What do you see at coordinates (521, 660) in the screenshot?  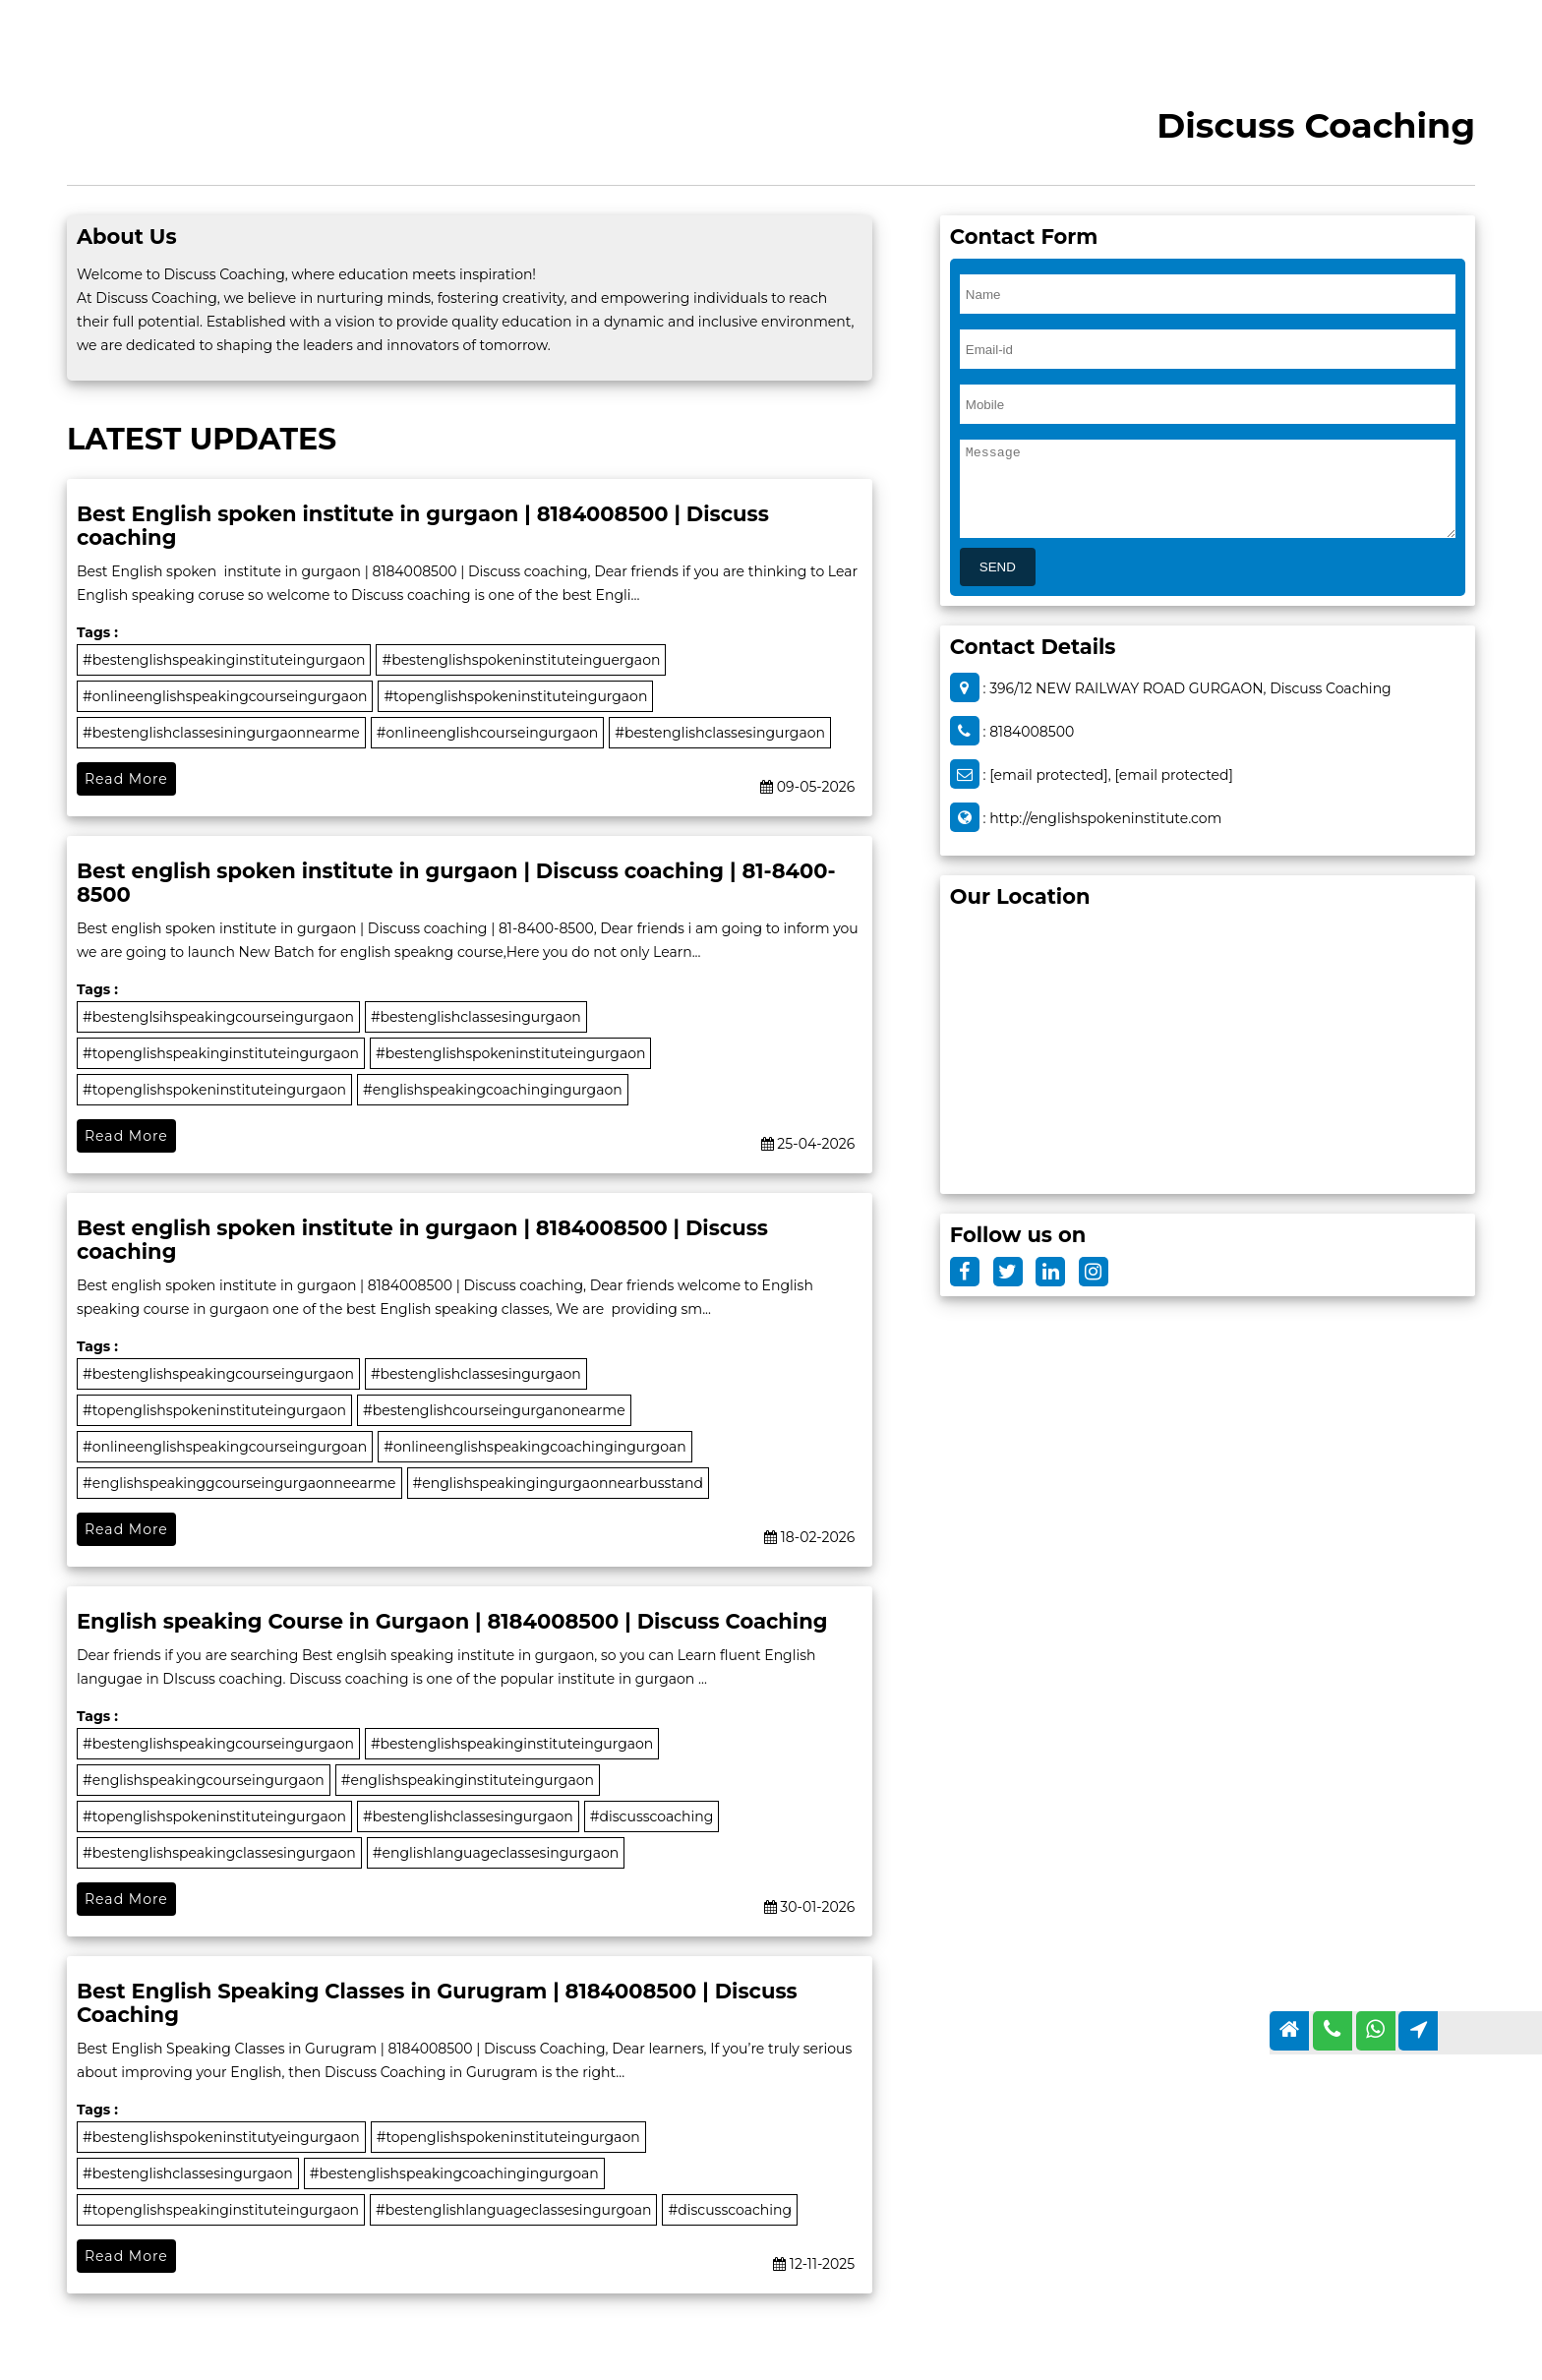 I see `#bestenglishspokeninstituteinguergaon` at bounding box center [521, 660].